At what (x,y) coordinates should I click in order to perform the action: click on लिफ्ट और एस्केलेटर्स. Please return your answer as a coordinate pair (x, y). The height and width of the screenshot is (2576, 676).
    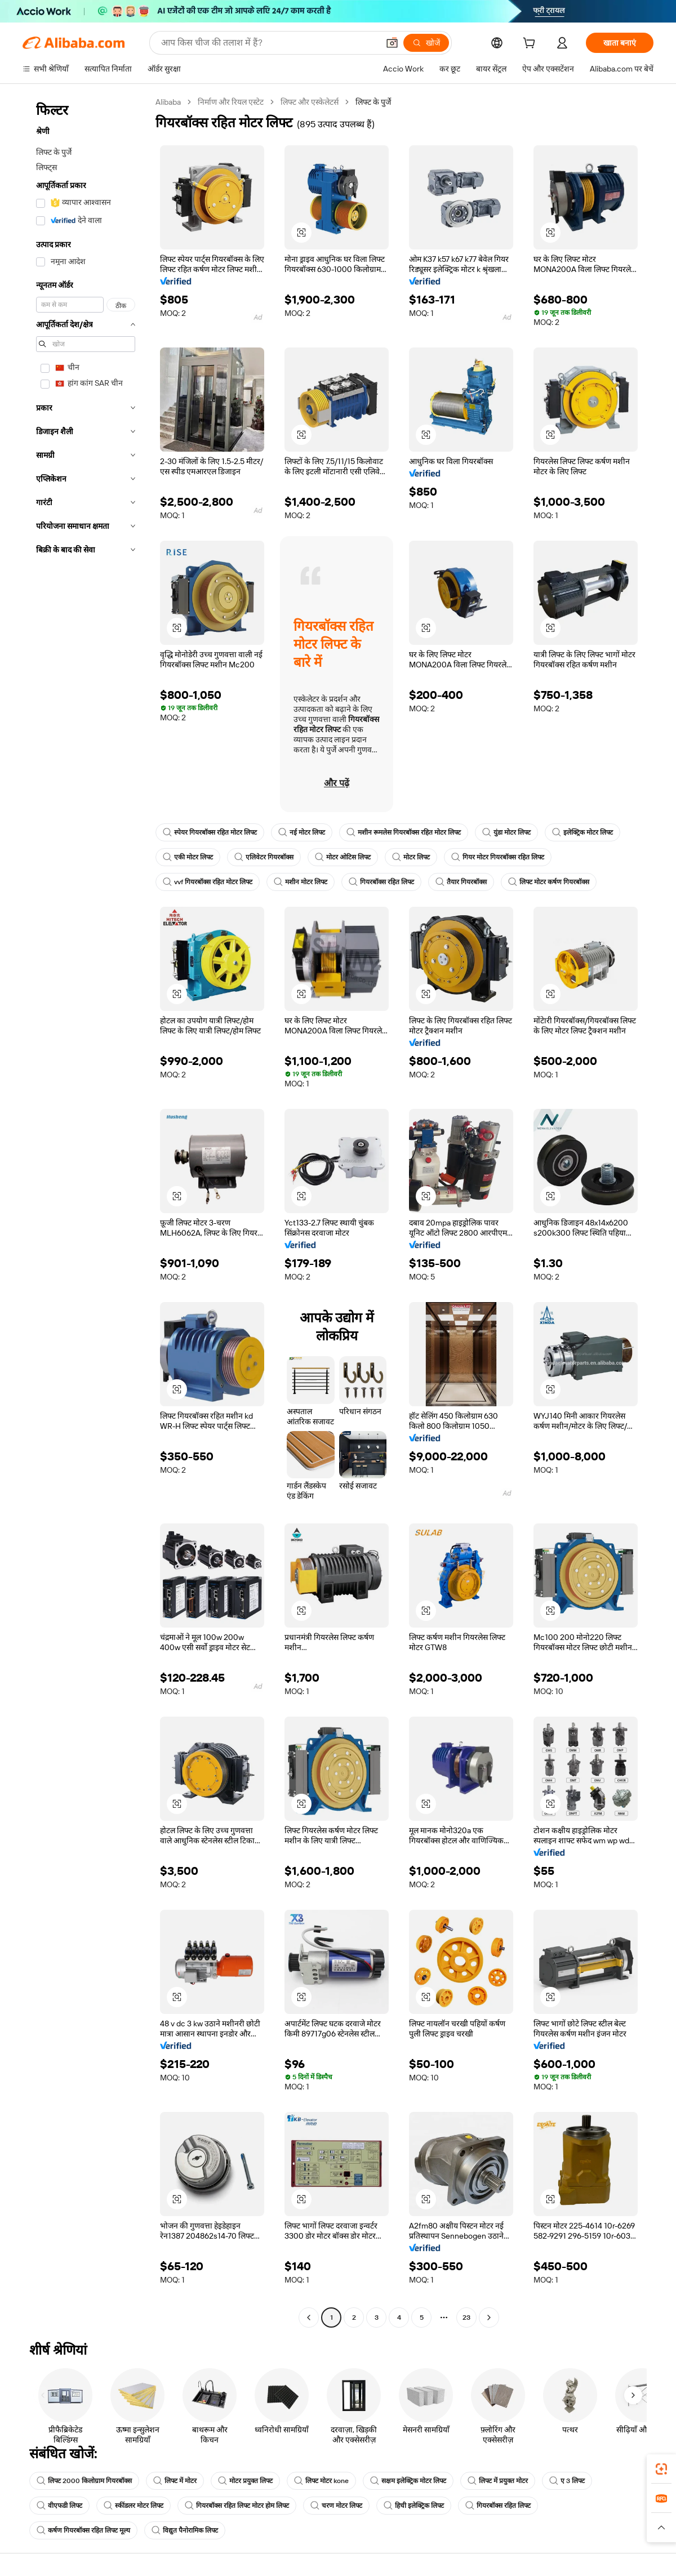
    Looking at the image, I should click on (310, 101).